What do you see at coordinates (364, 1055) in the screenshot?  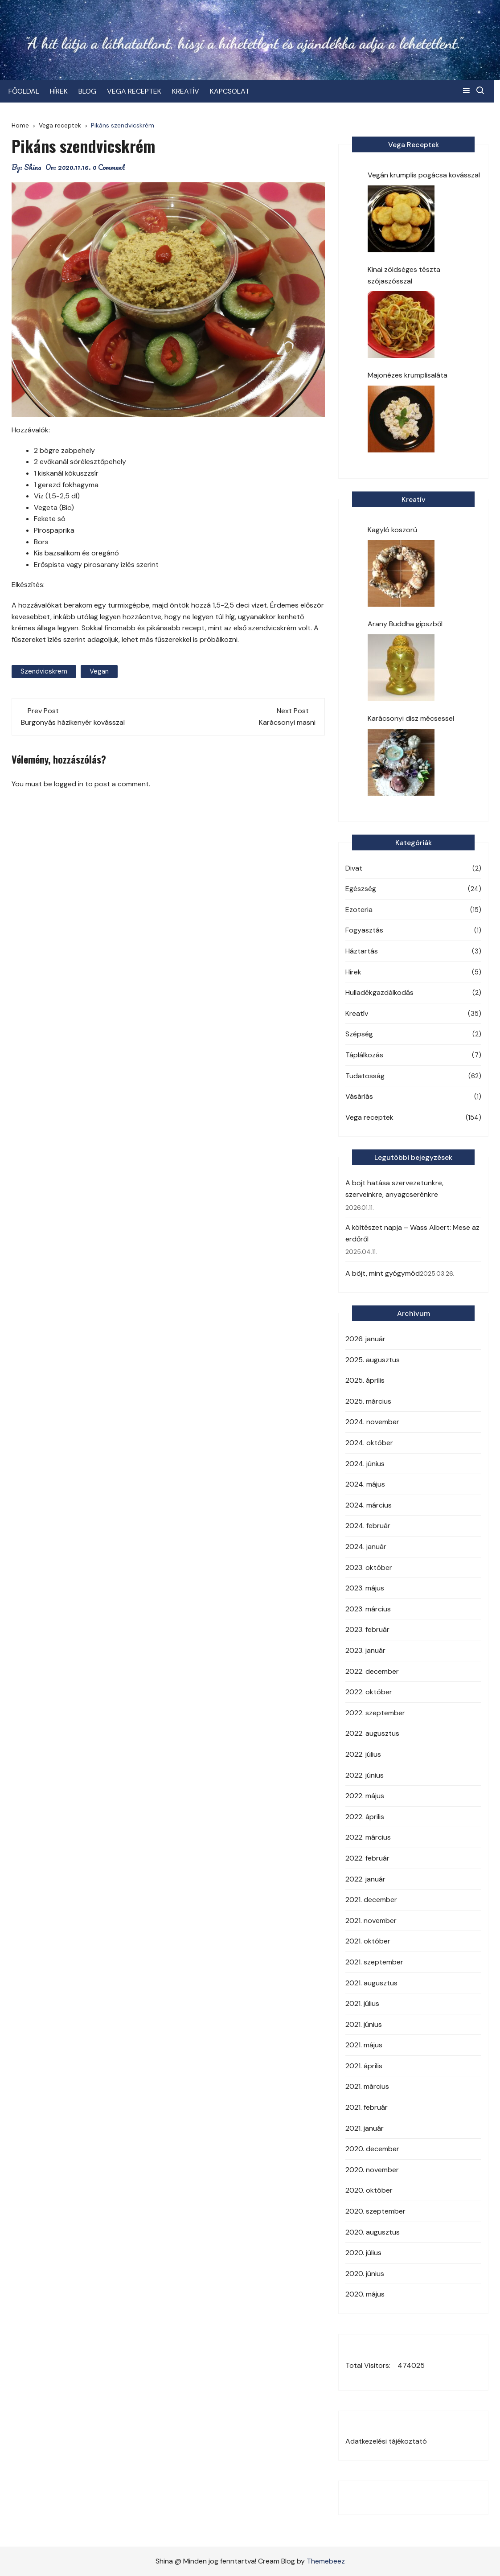 I see `Táplálkozás` at bounding box center [364, 1055].